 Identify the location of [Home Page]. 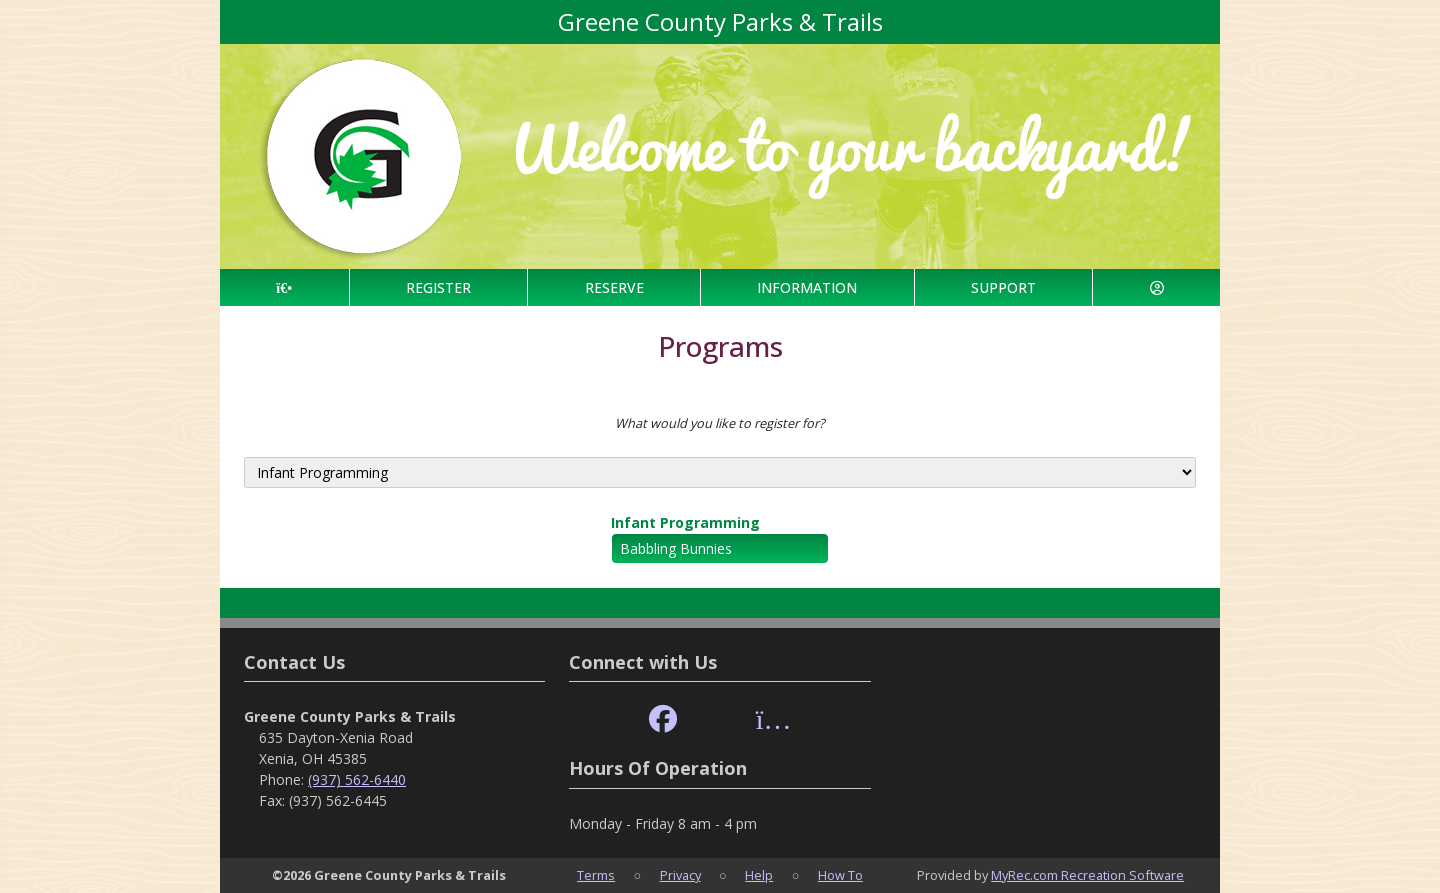
(284, 287).